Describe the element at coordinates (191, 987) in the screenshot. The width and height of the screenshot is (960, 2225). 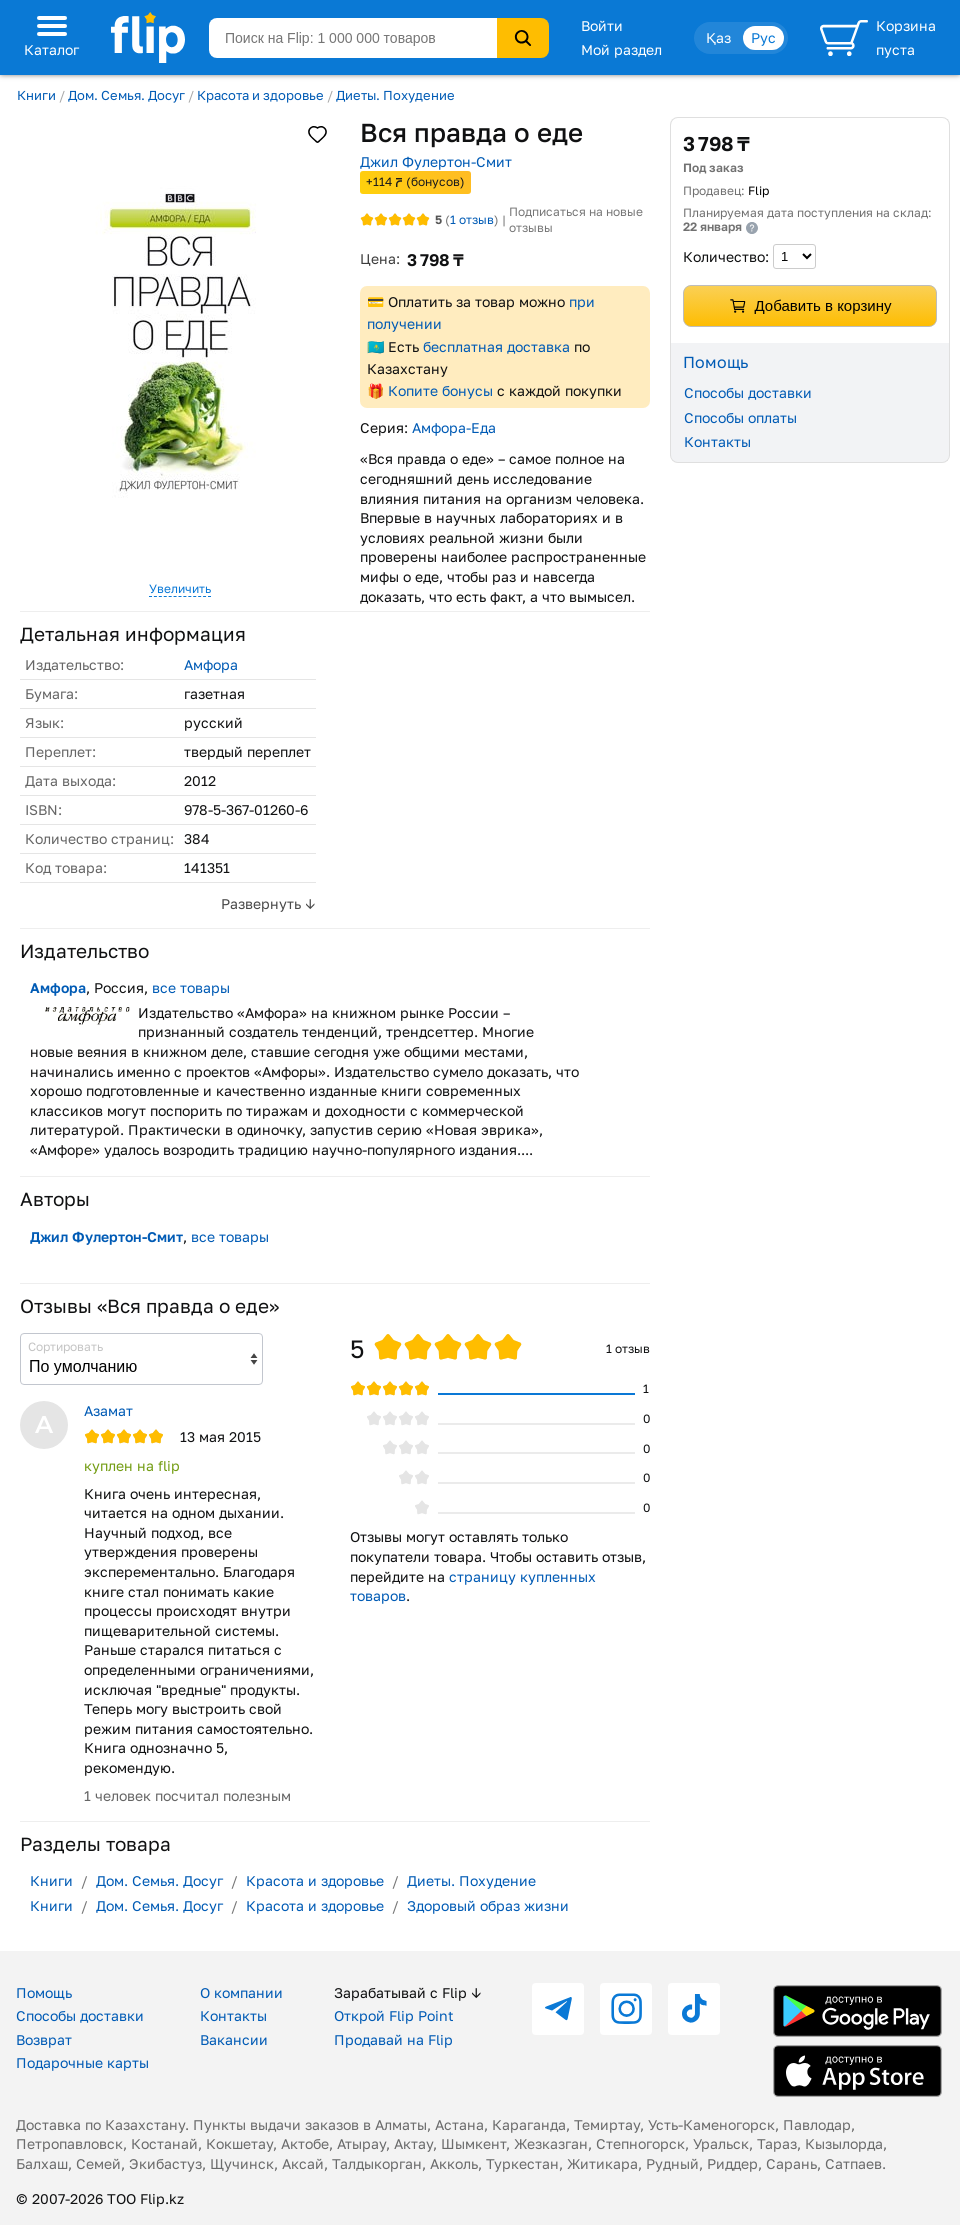
I see `все товары` at that location.